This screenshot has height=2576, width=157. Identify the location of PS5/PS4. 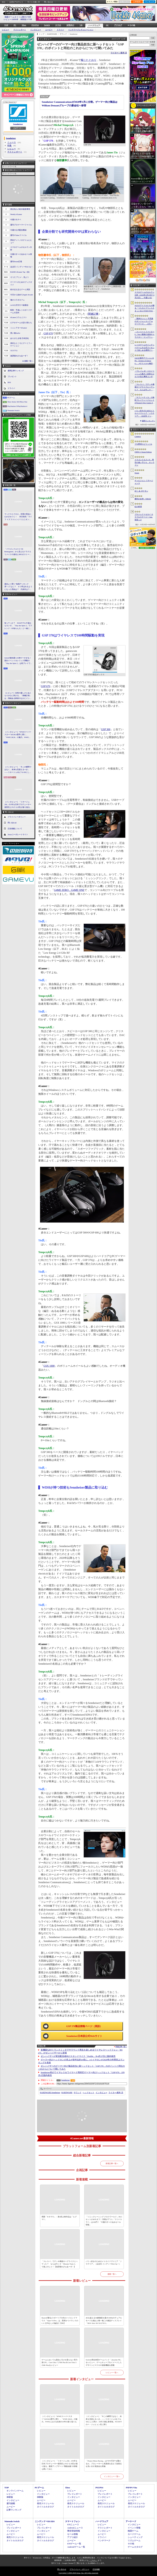
(35, 25).